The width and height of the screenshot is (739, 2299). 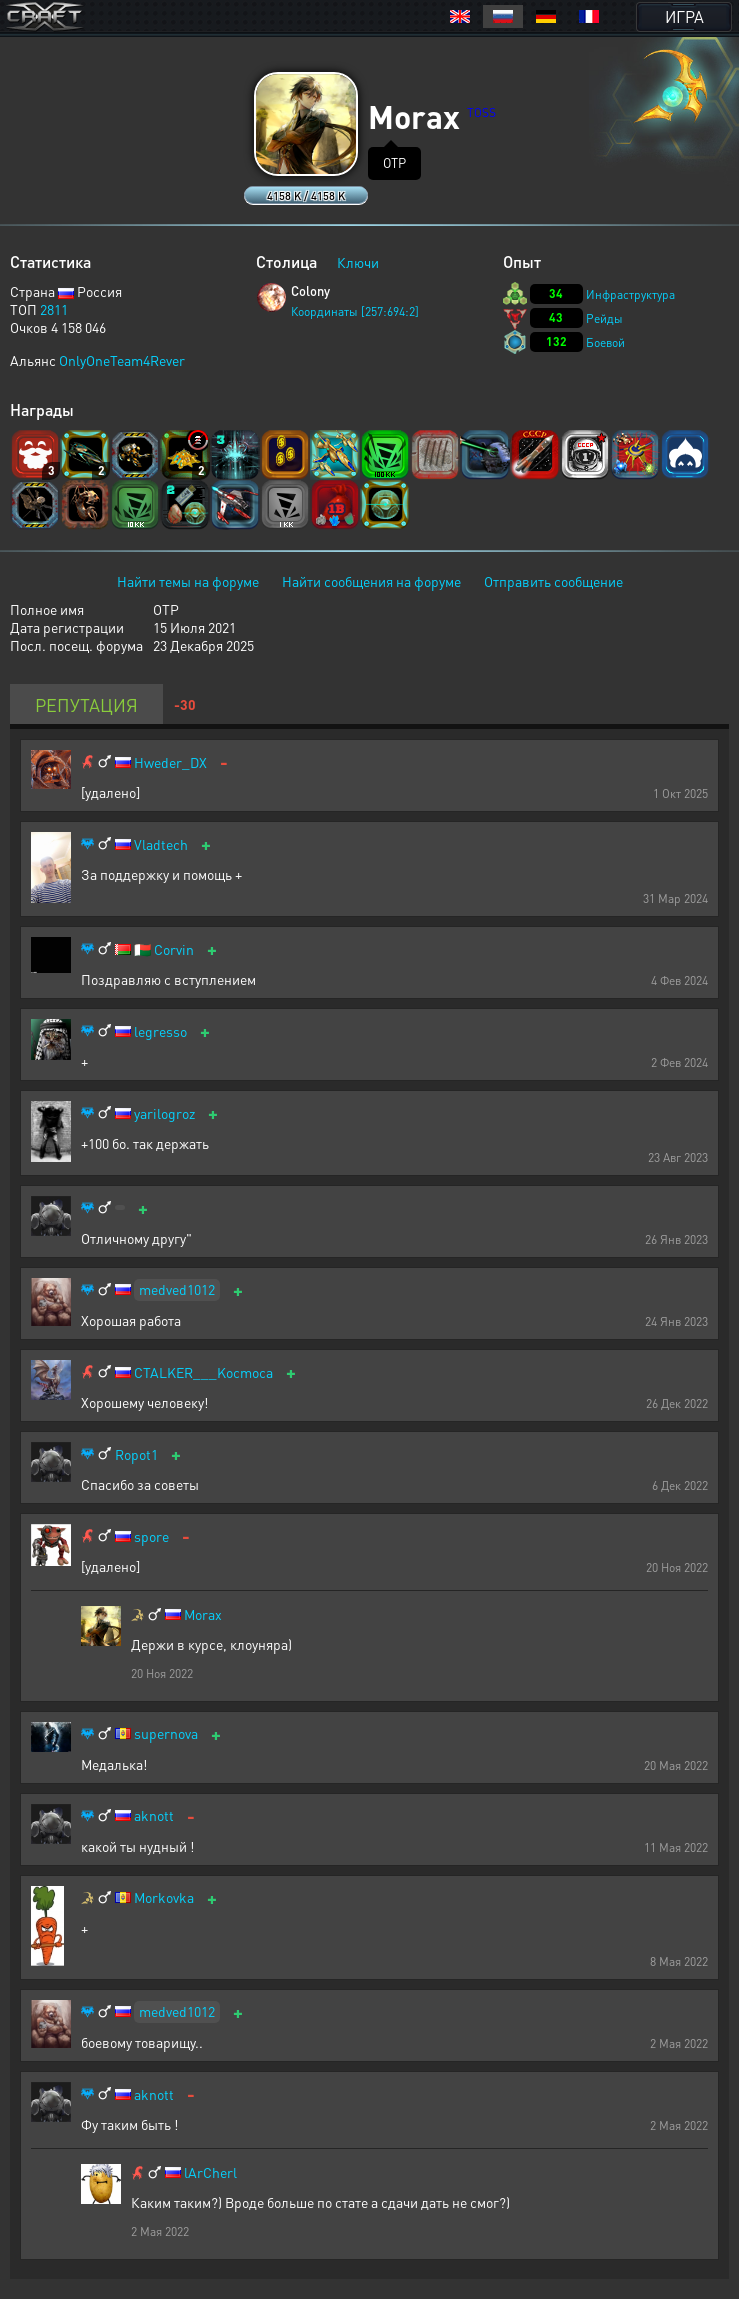 What do you see at coordinates (553, 581) in the screenshot?
I see `Отправить сообщение` at bounding box center [553, 581].